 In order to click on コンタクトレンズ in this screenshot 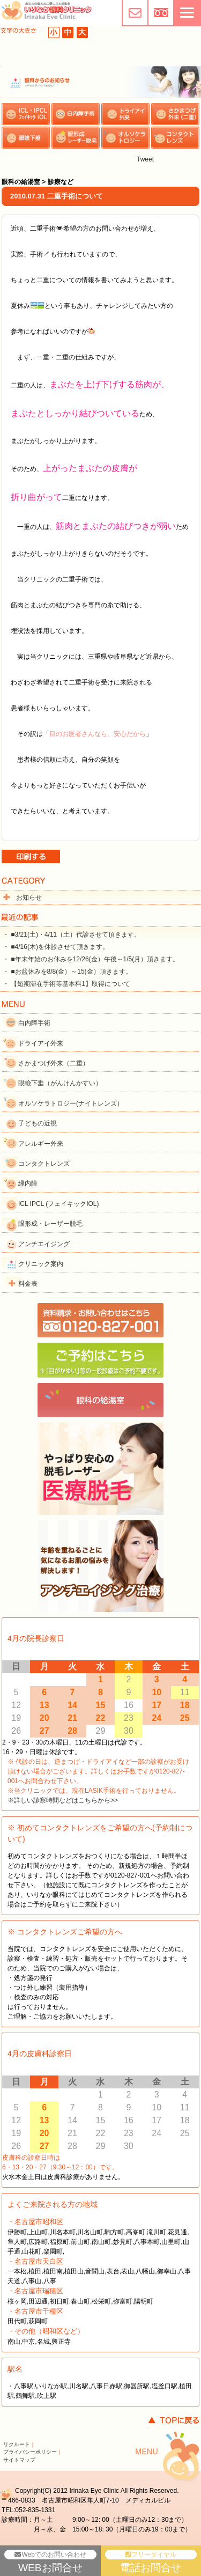, I will do `click(44, 1163)`.